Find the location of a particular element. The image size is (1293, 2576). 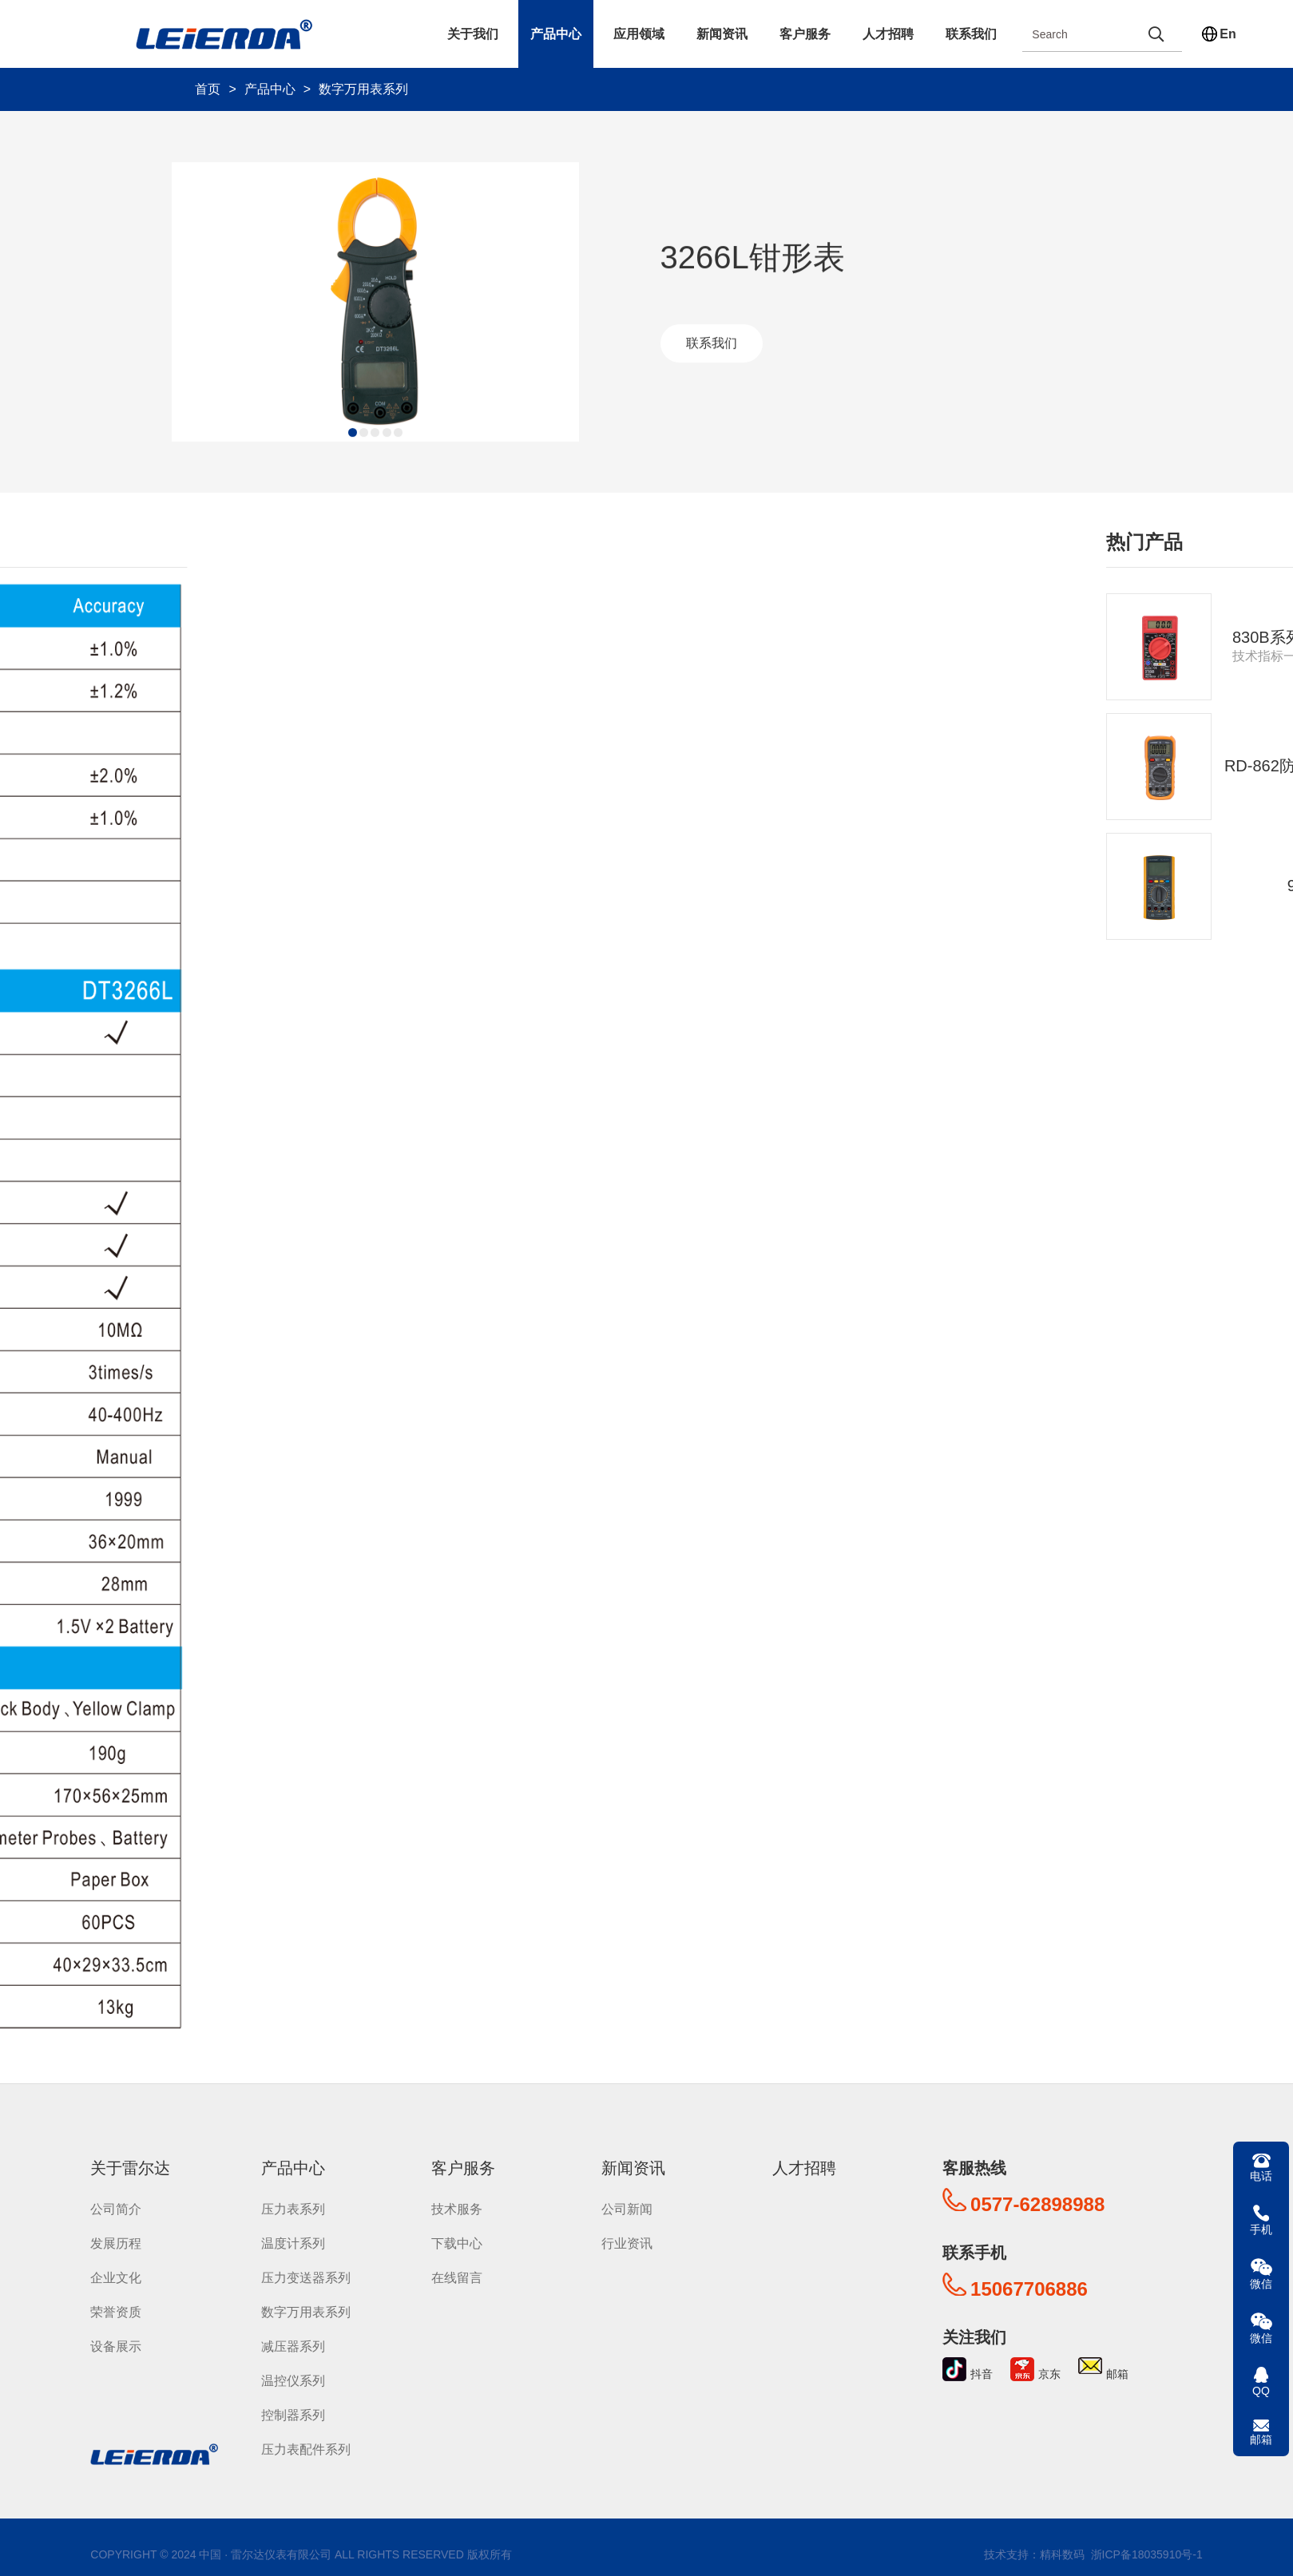

技术服务 is located at coordinates (456, 2209).